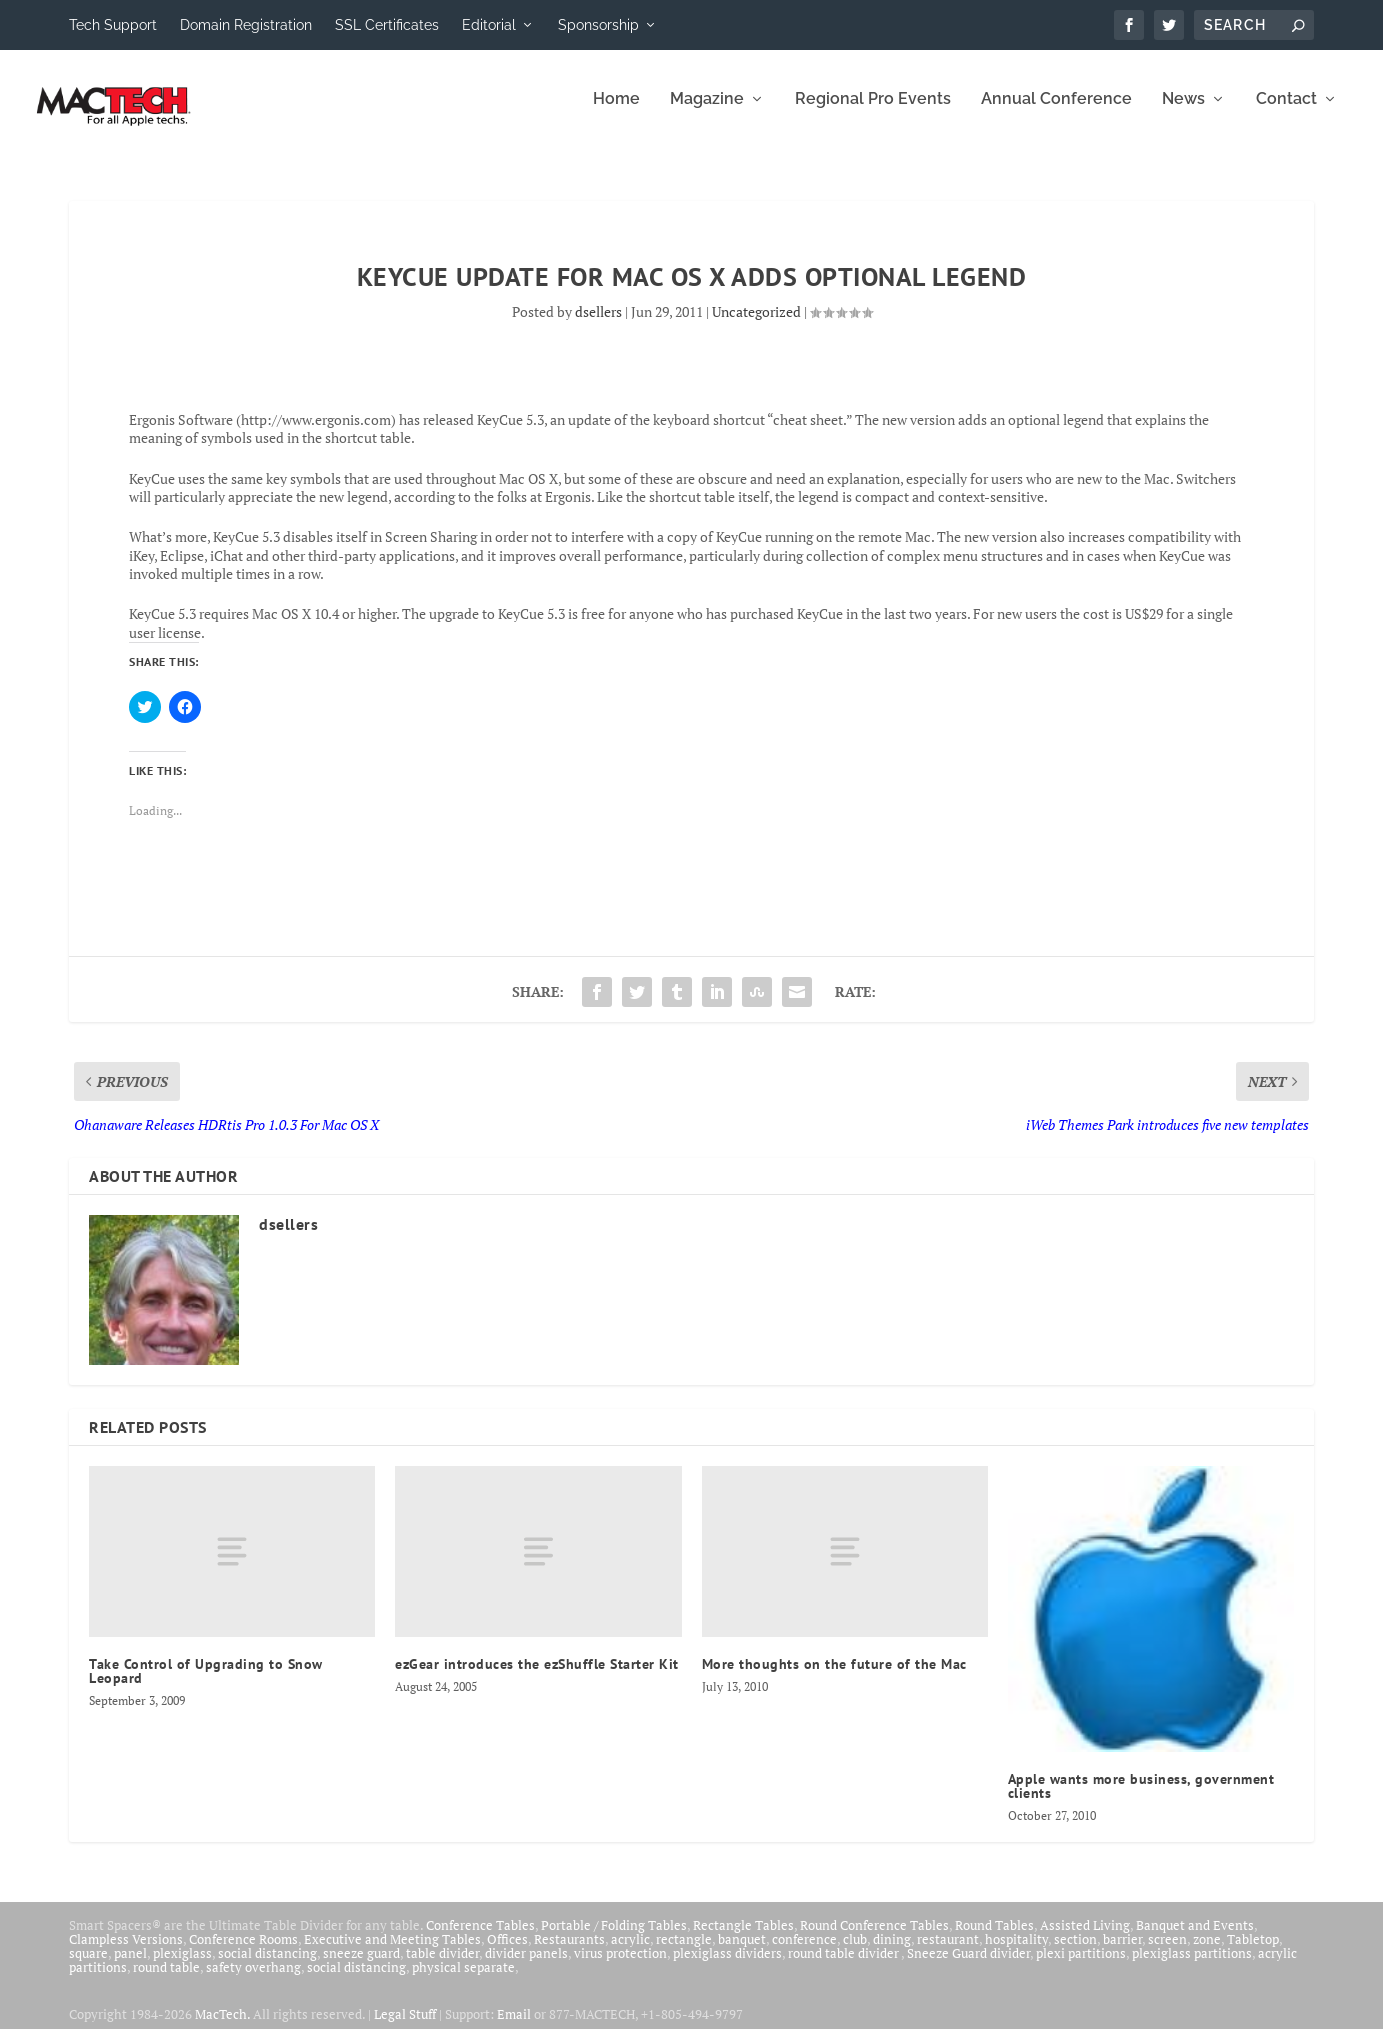  I want to click on physical separate, so click(463, 1980).